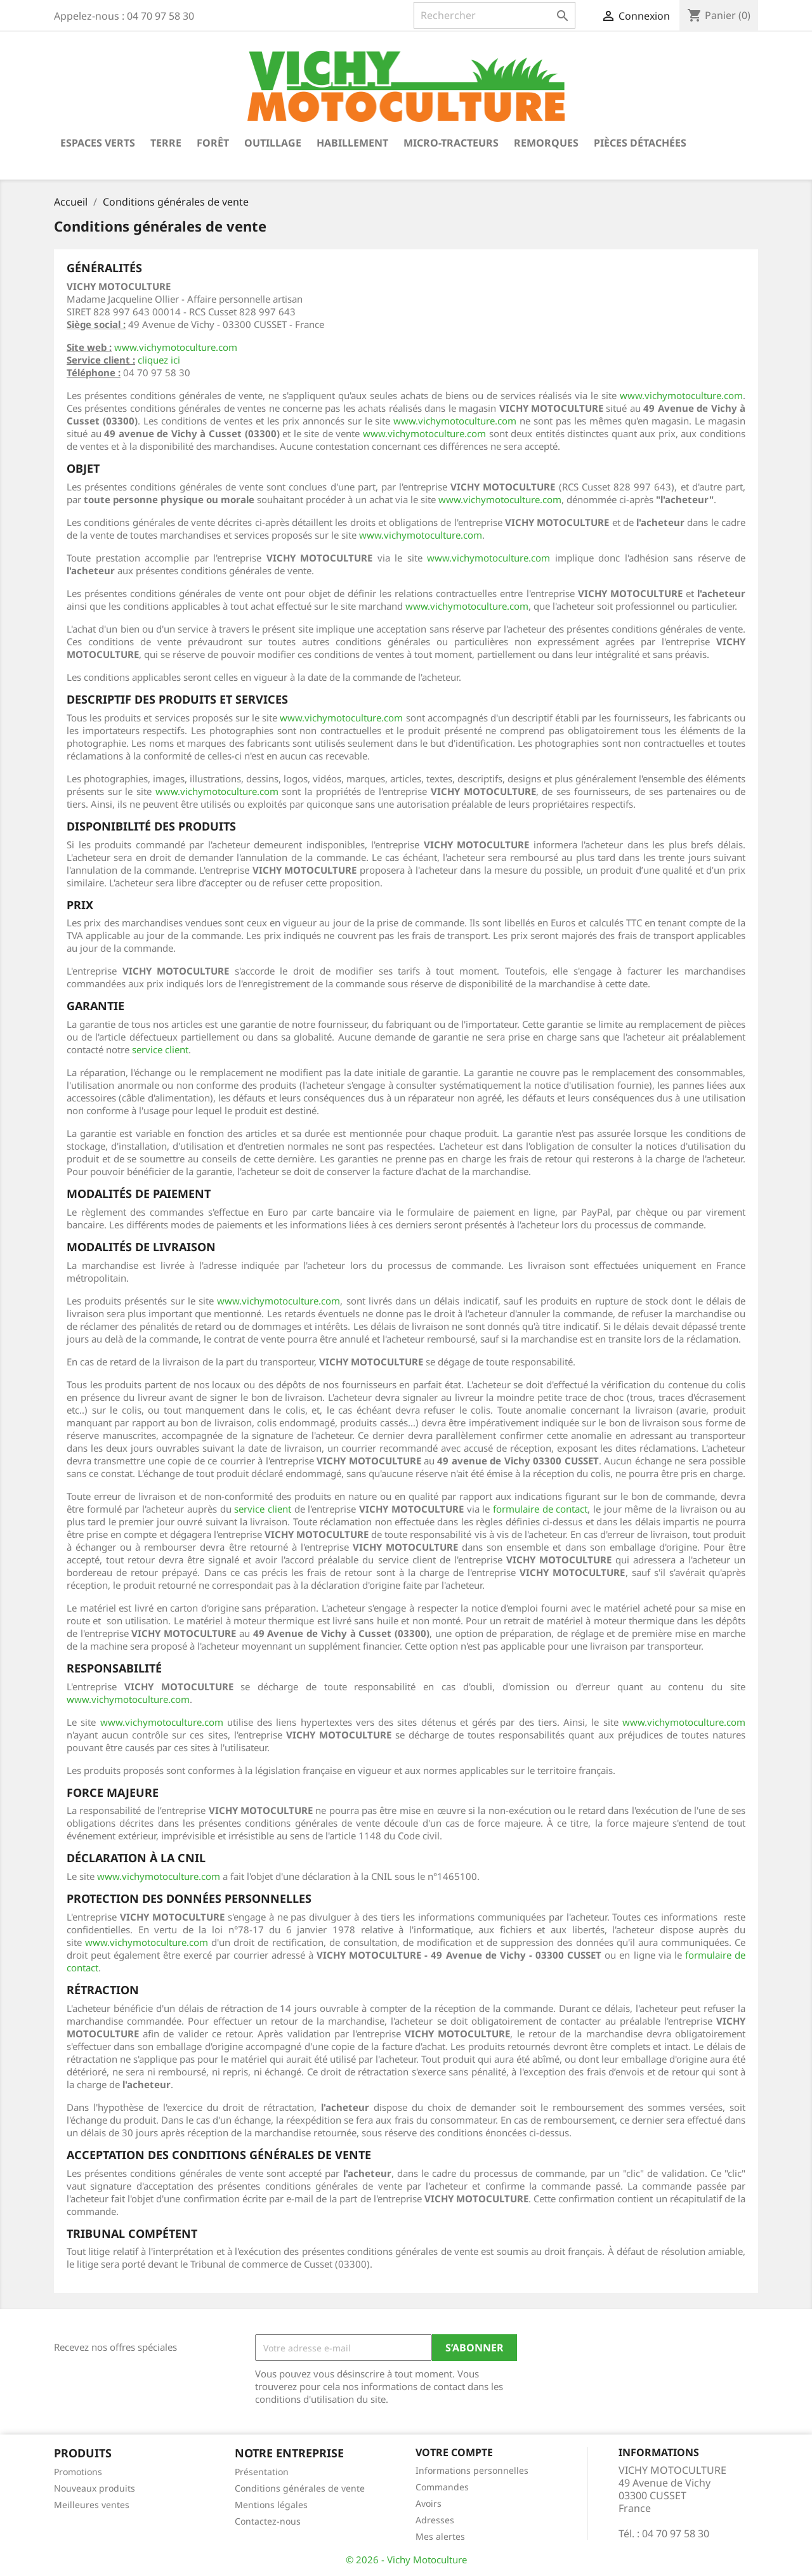 The height and width of the screenshot is (2576, 812). What do you see at coordinates (472, 2470) in the screenshot?
I see `Informations personnelles` at bounding box center [472, 2470].